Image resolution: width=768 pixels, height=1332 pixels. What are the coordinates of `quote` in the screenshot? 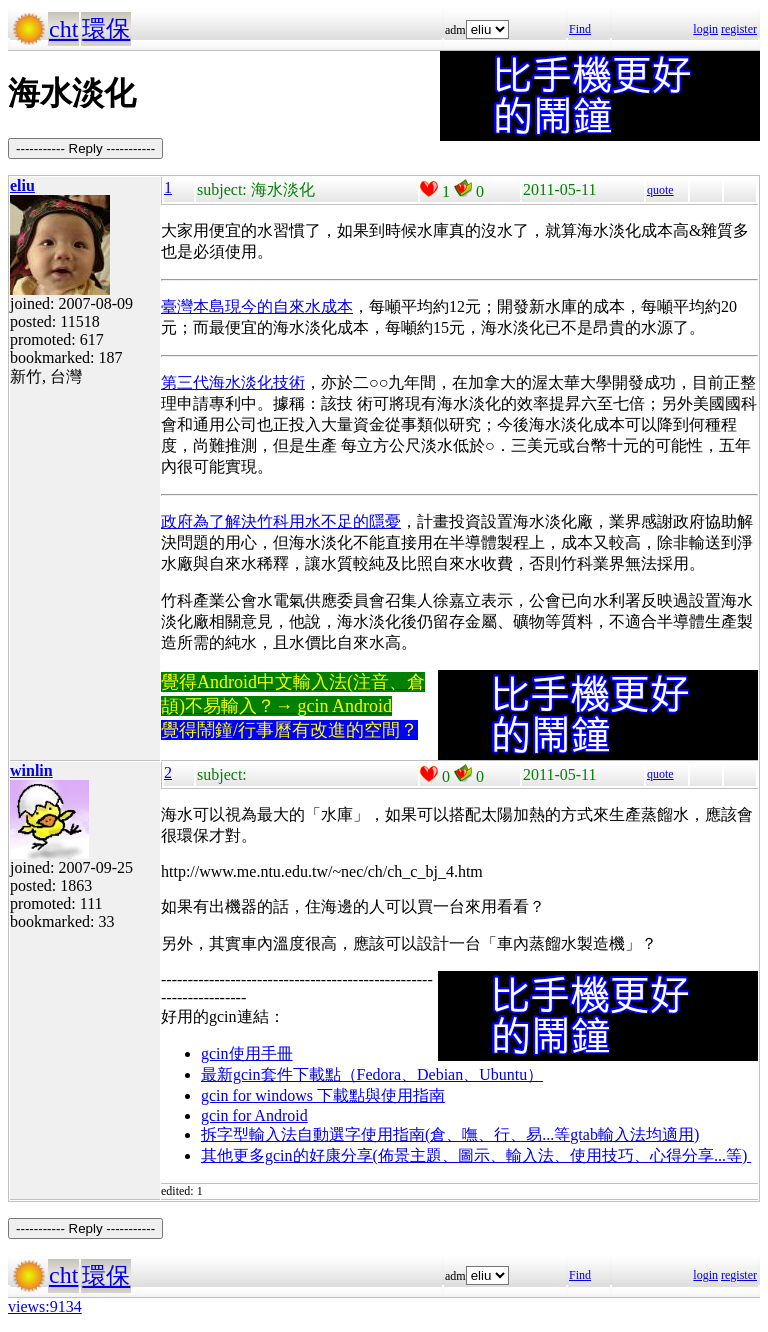 It's located at (660, 190).